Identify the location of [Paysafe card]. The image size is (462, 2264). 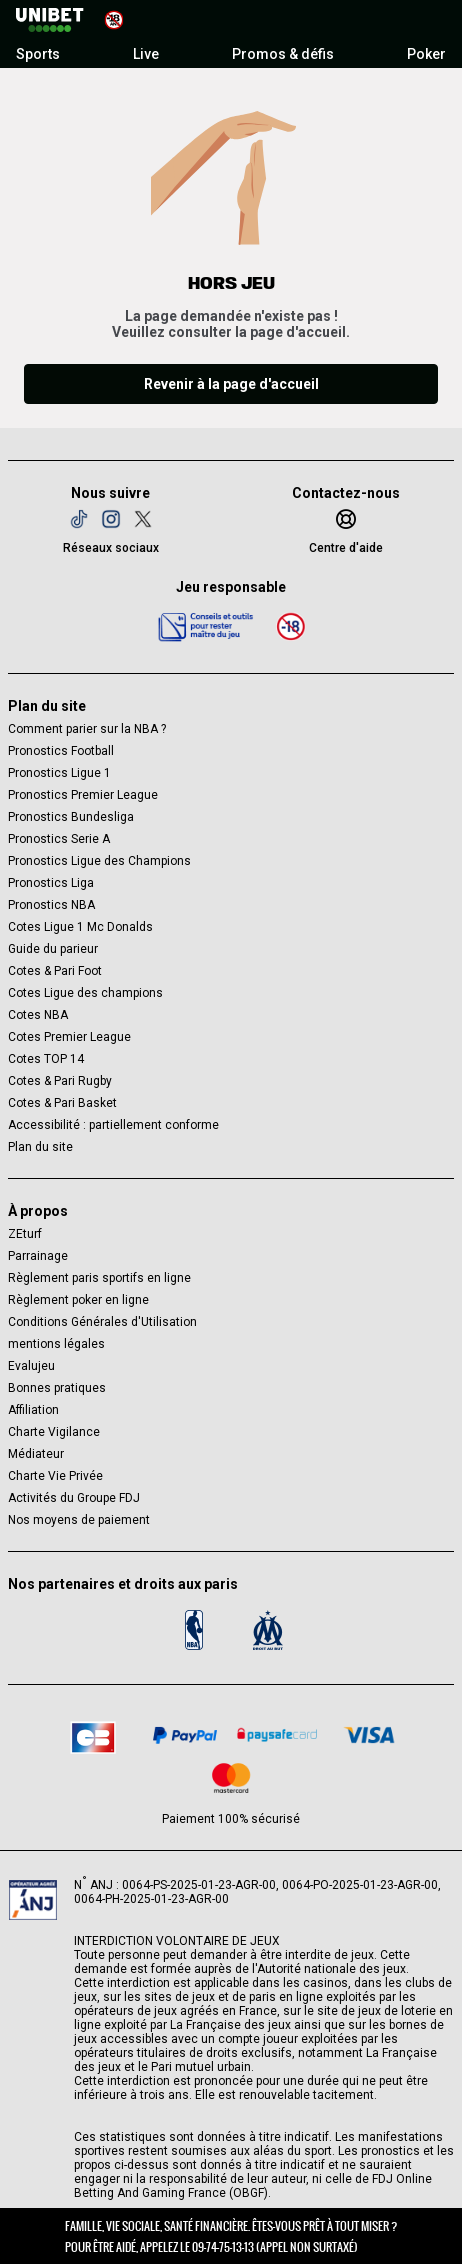
(277, 1735).